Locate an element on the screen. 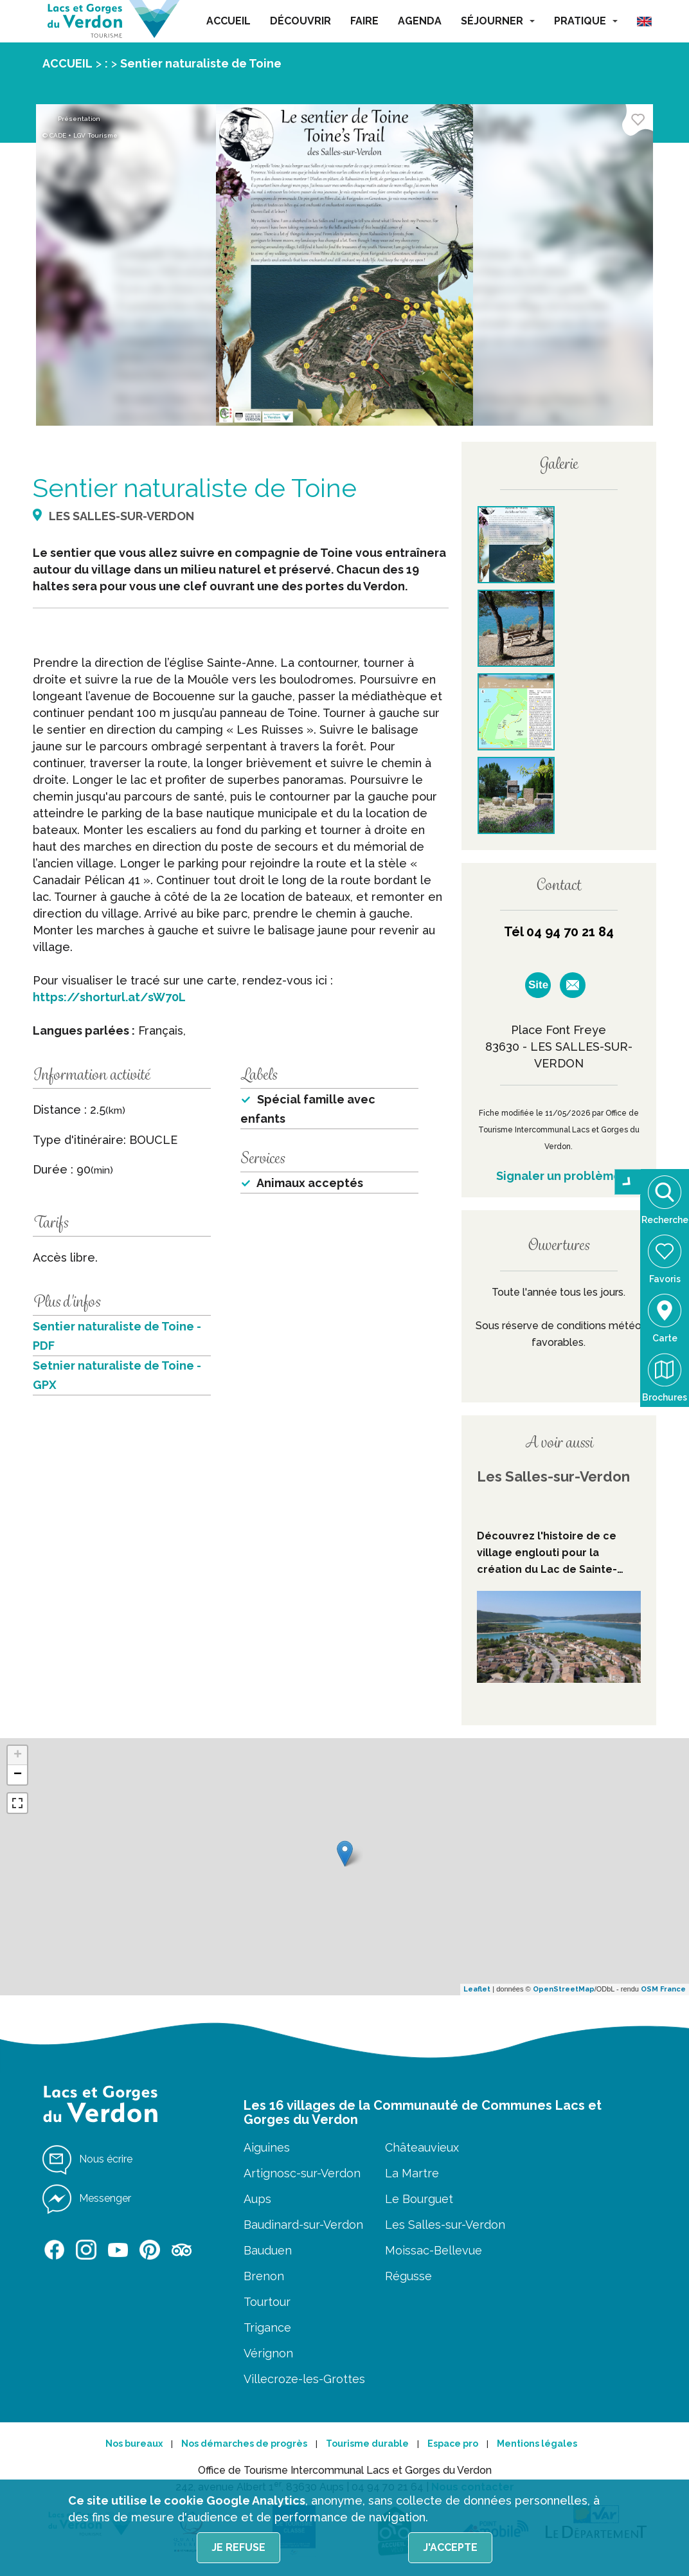  ACCUEIL is located at coordinates (228, 21).